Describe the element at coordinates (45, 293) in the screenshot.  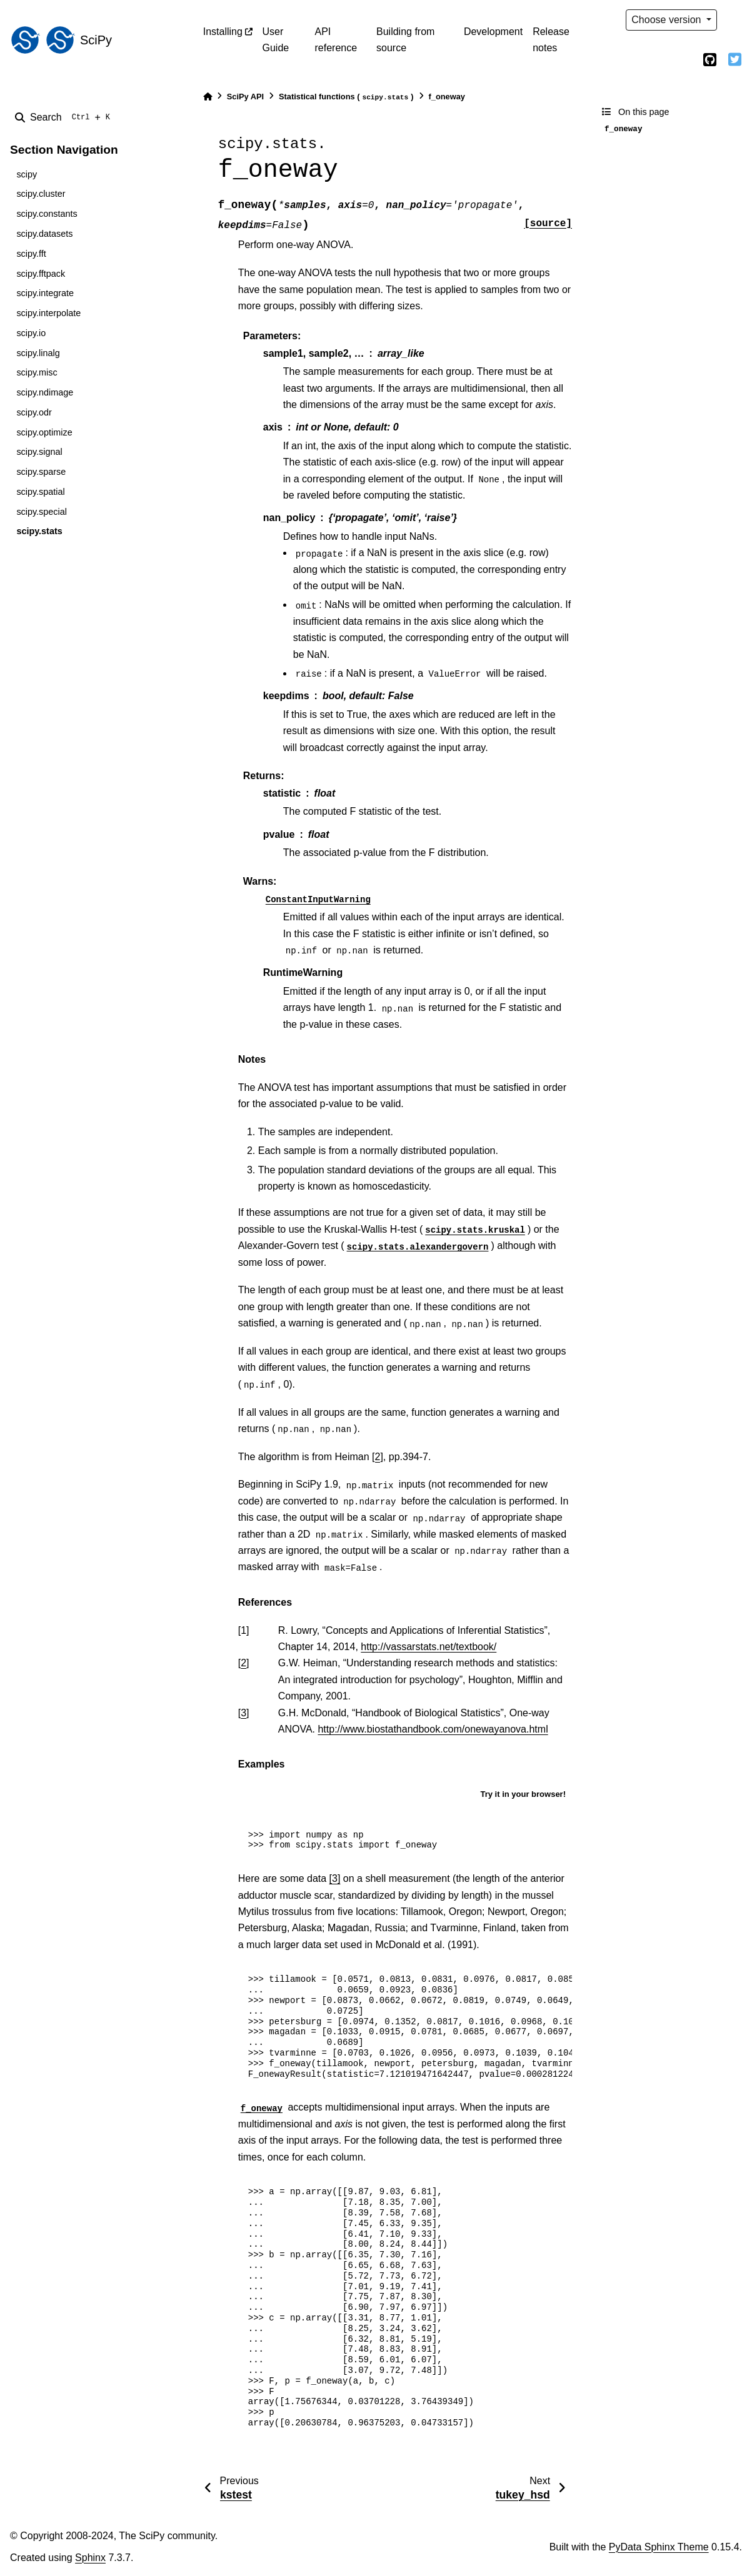
I see `scipy.integrate` at that location.